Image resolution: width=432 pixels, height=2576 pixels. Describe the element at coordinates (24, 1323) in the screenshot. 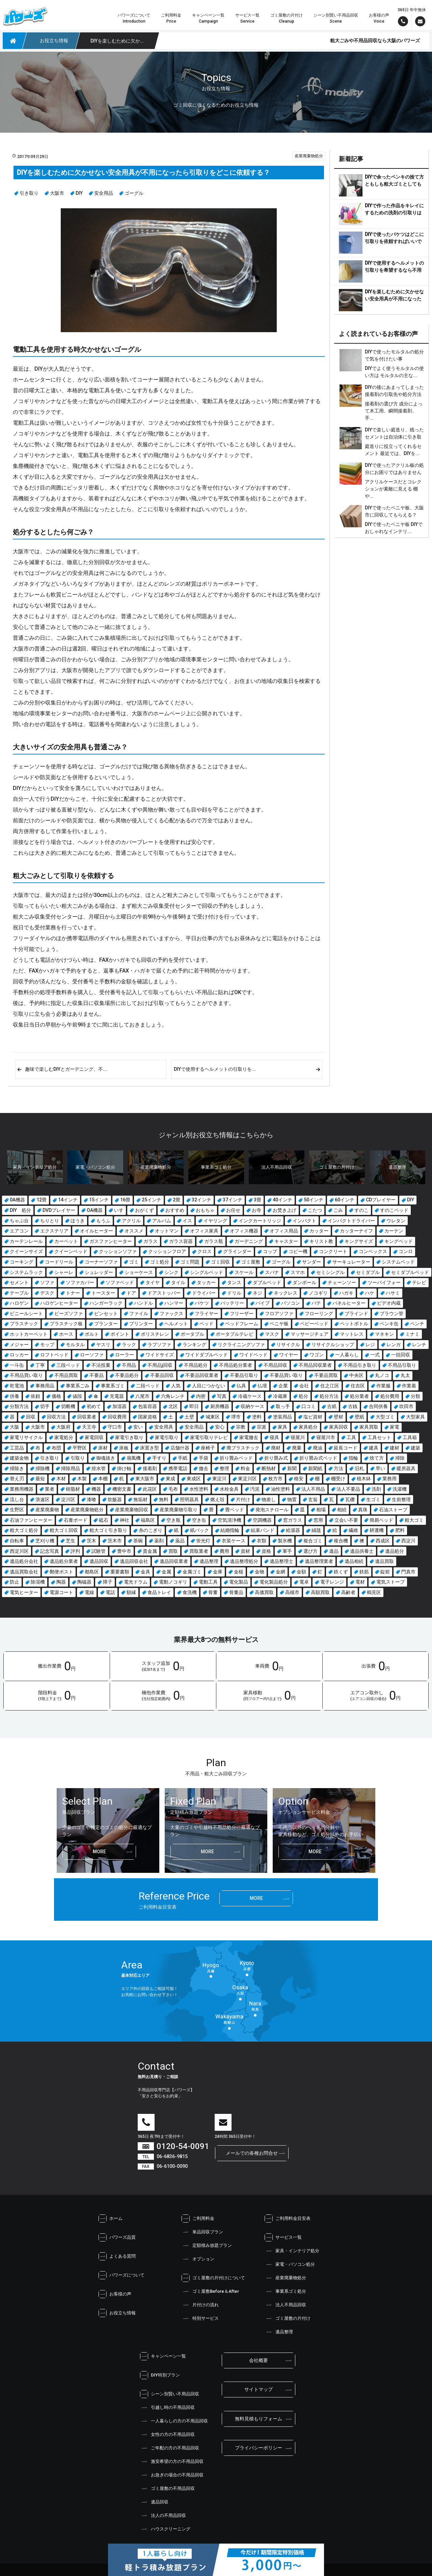

I see `プラスチック` at that location.